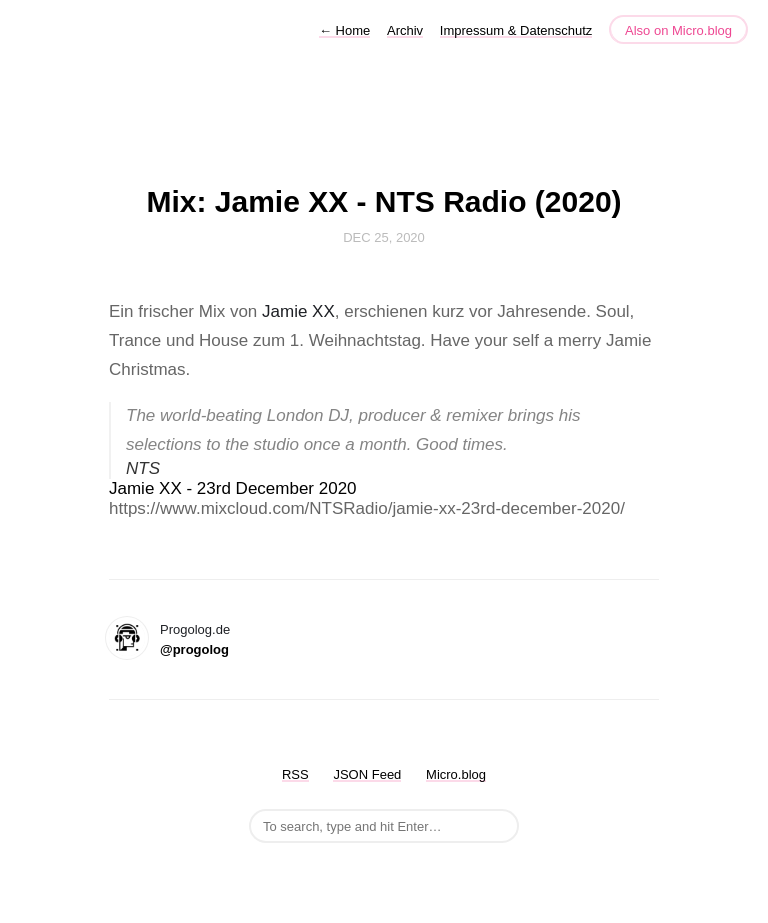  Describe the element at coordinates (384, 237) in the screenshot. I see `Dec 25, 2020` at that location.